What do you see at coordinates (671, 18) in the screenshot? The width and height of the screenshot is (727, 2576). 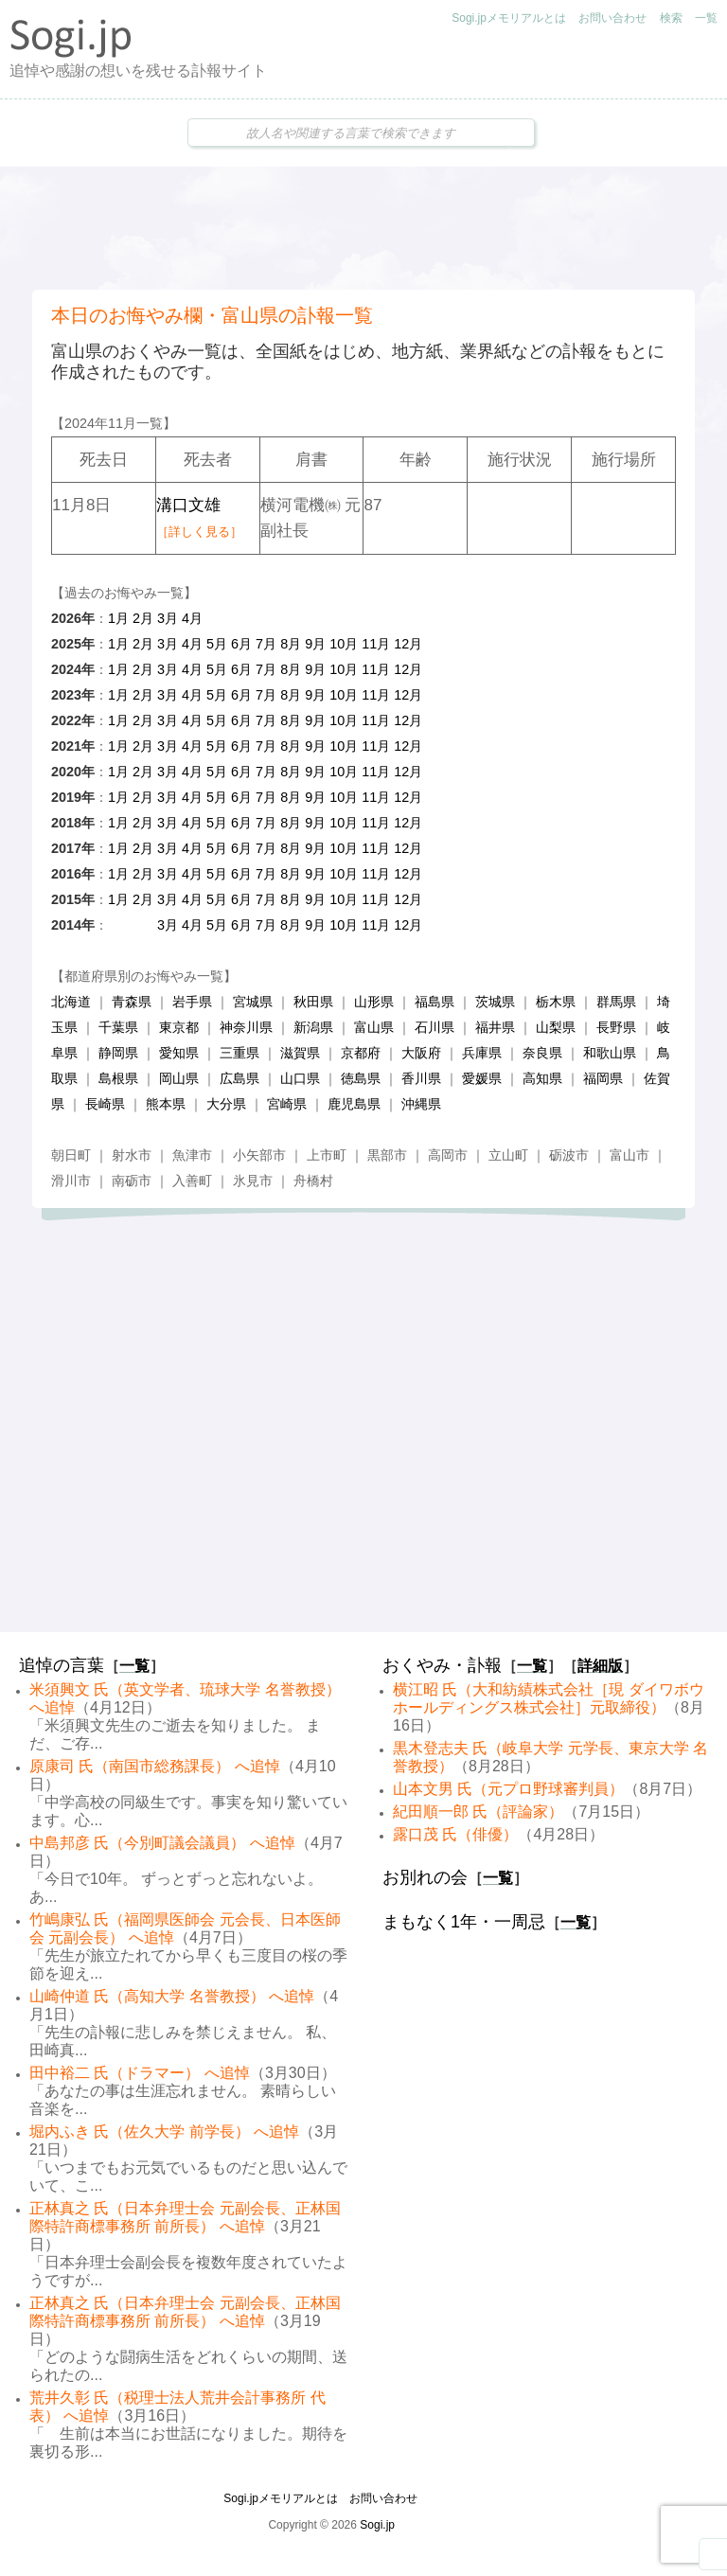 I see `検索` at bounding box center [671, 18].